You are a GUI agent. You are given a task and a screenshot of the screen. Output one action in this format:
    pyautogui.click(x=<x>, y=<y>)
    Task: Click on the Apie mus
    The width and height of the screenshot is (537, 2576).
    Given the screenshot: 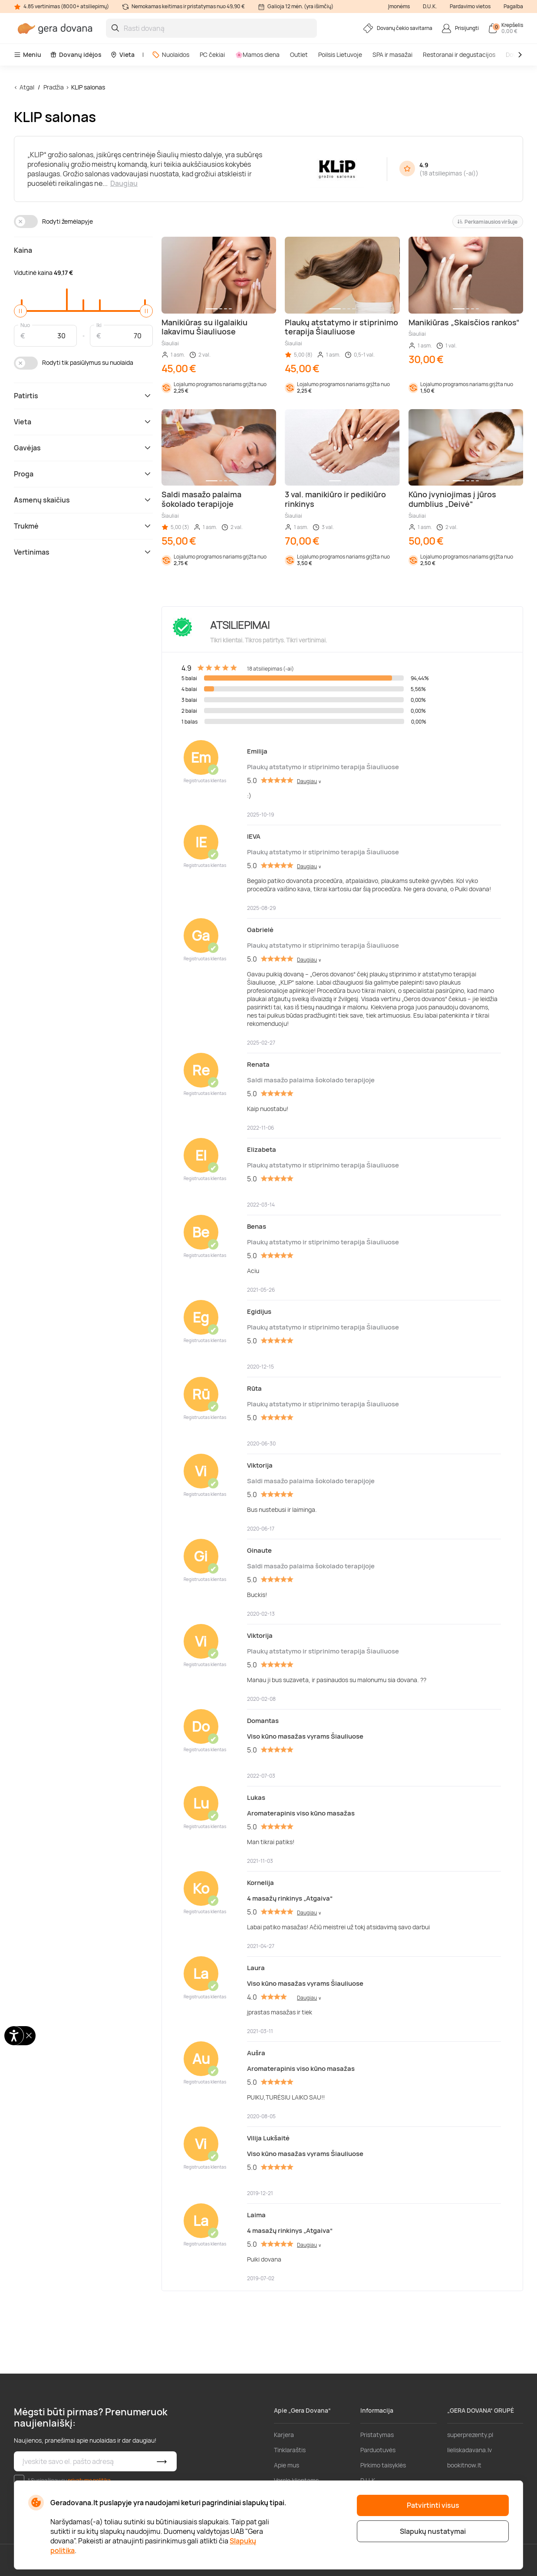 What is the action you would take?
    pyautogui.click(x=286, y=2465)
    